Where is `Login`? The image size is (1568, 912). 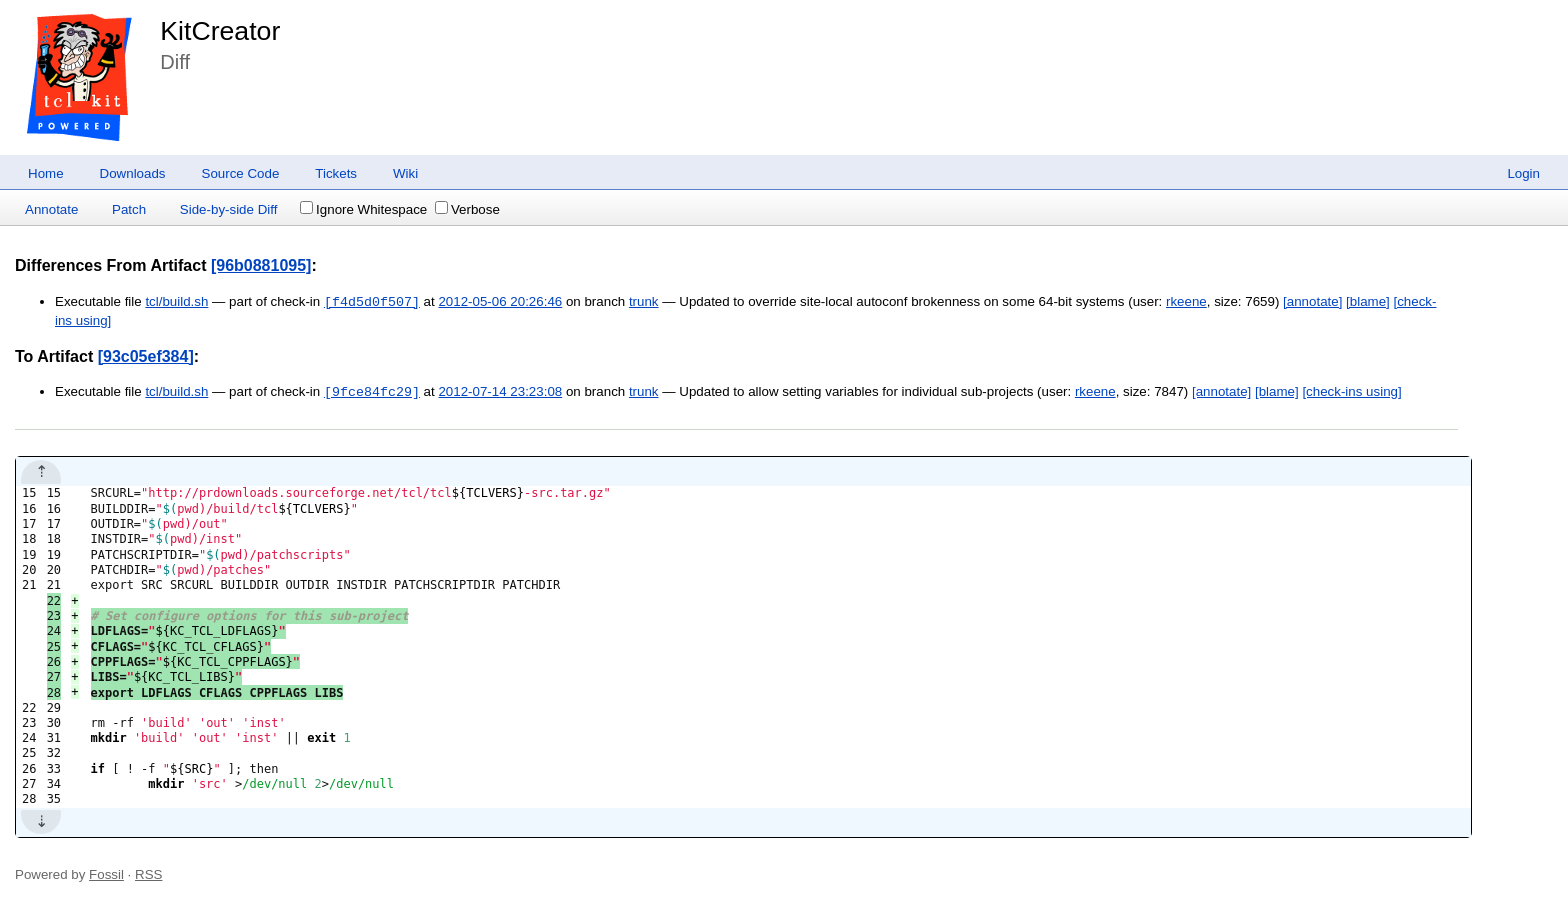 Login is located at coordinates (1523, 173).